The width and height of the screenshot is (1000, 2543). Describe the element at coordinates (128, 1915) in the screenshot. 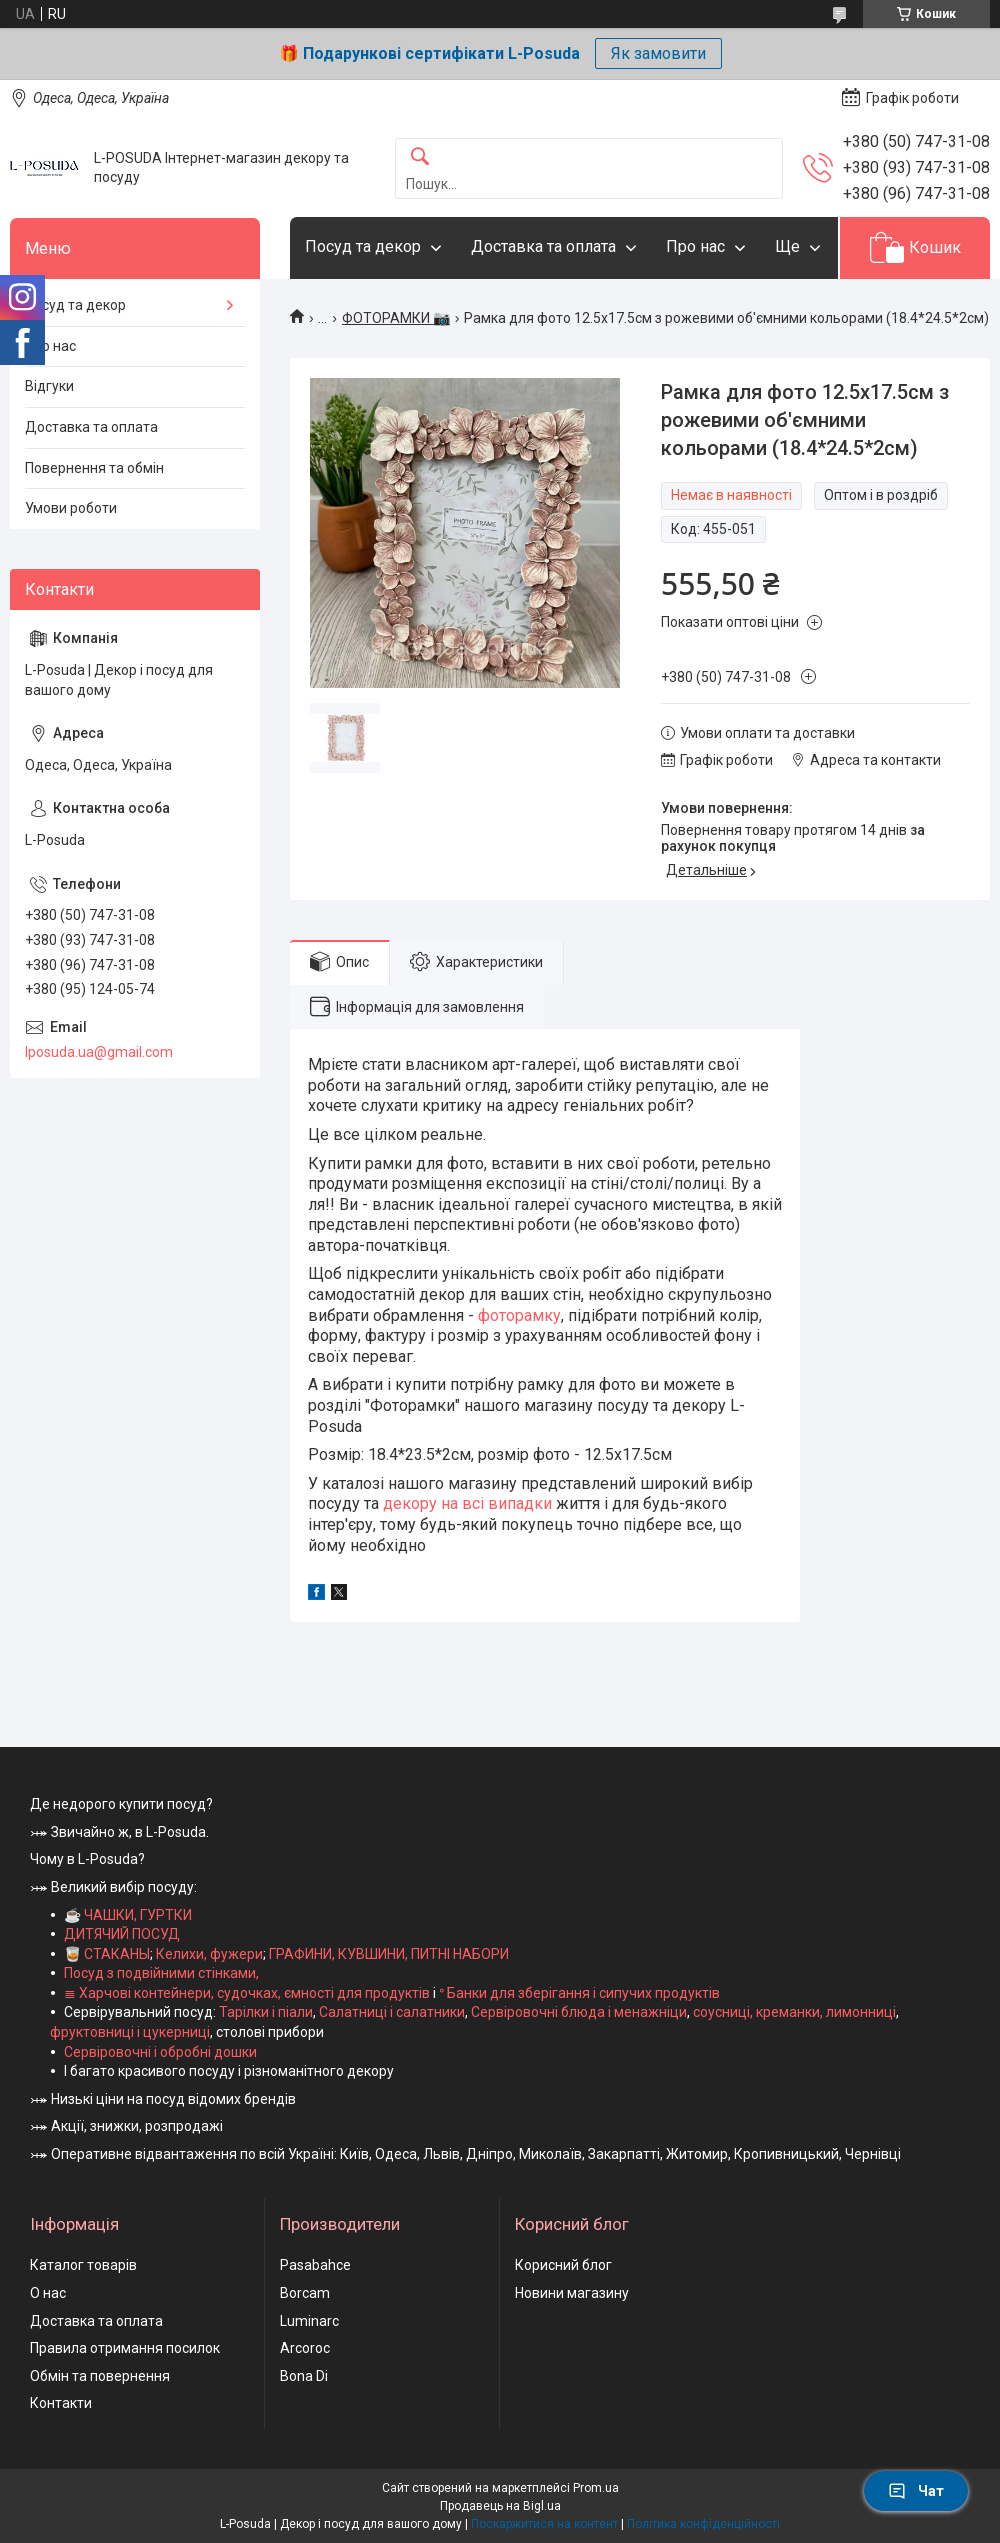

I see `☕ ЧАШКИ, ГУРТКИ` at that location.